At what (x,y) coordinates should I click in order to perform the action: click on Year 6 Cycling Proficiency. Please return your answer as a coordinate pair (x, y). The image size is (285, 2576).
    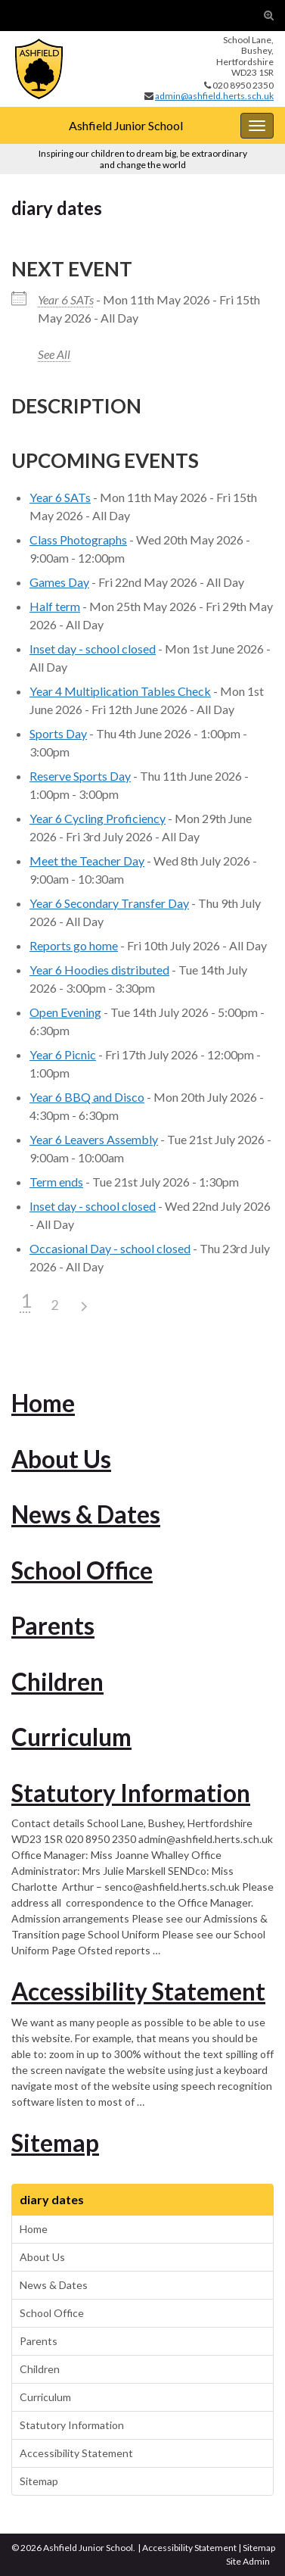
    Looking at the image, I should click on (97, 818).